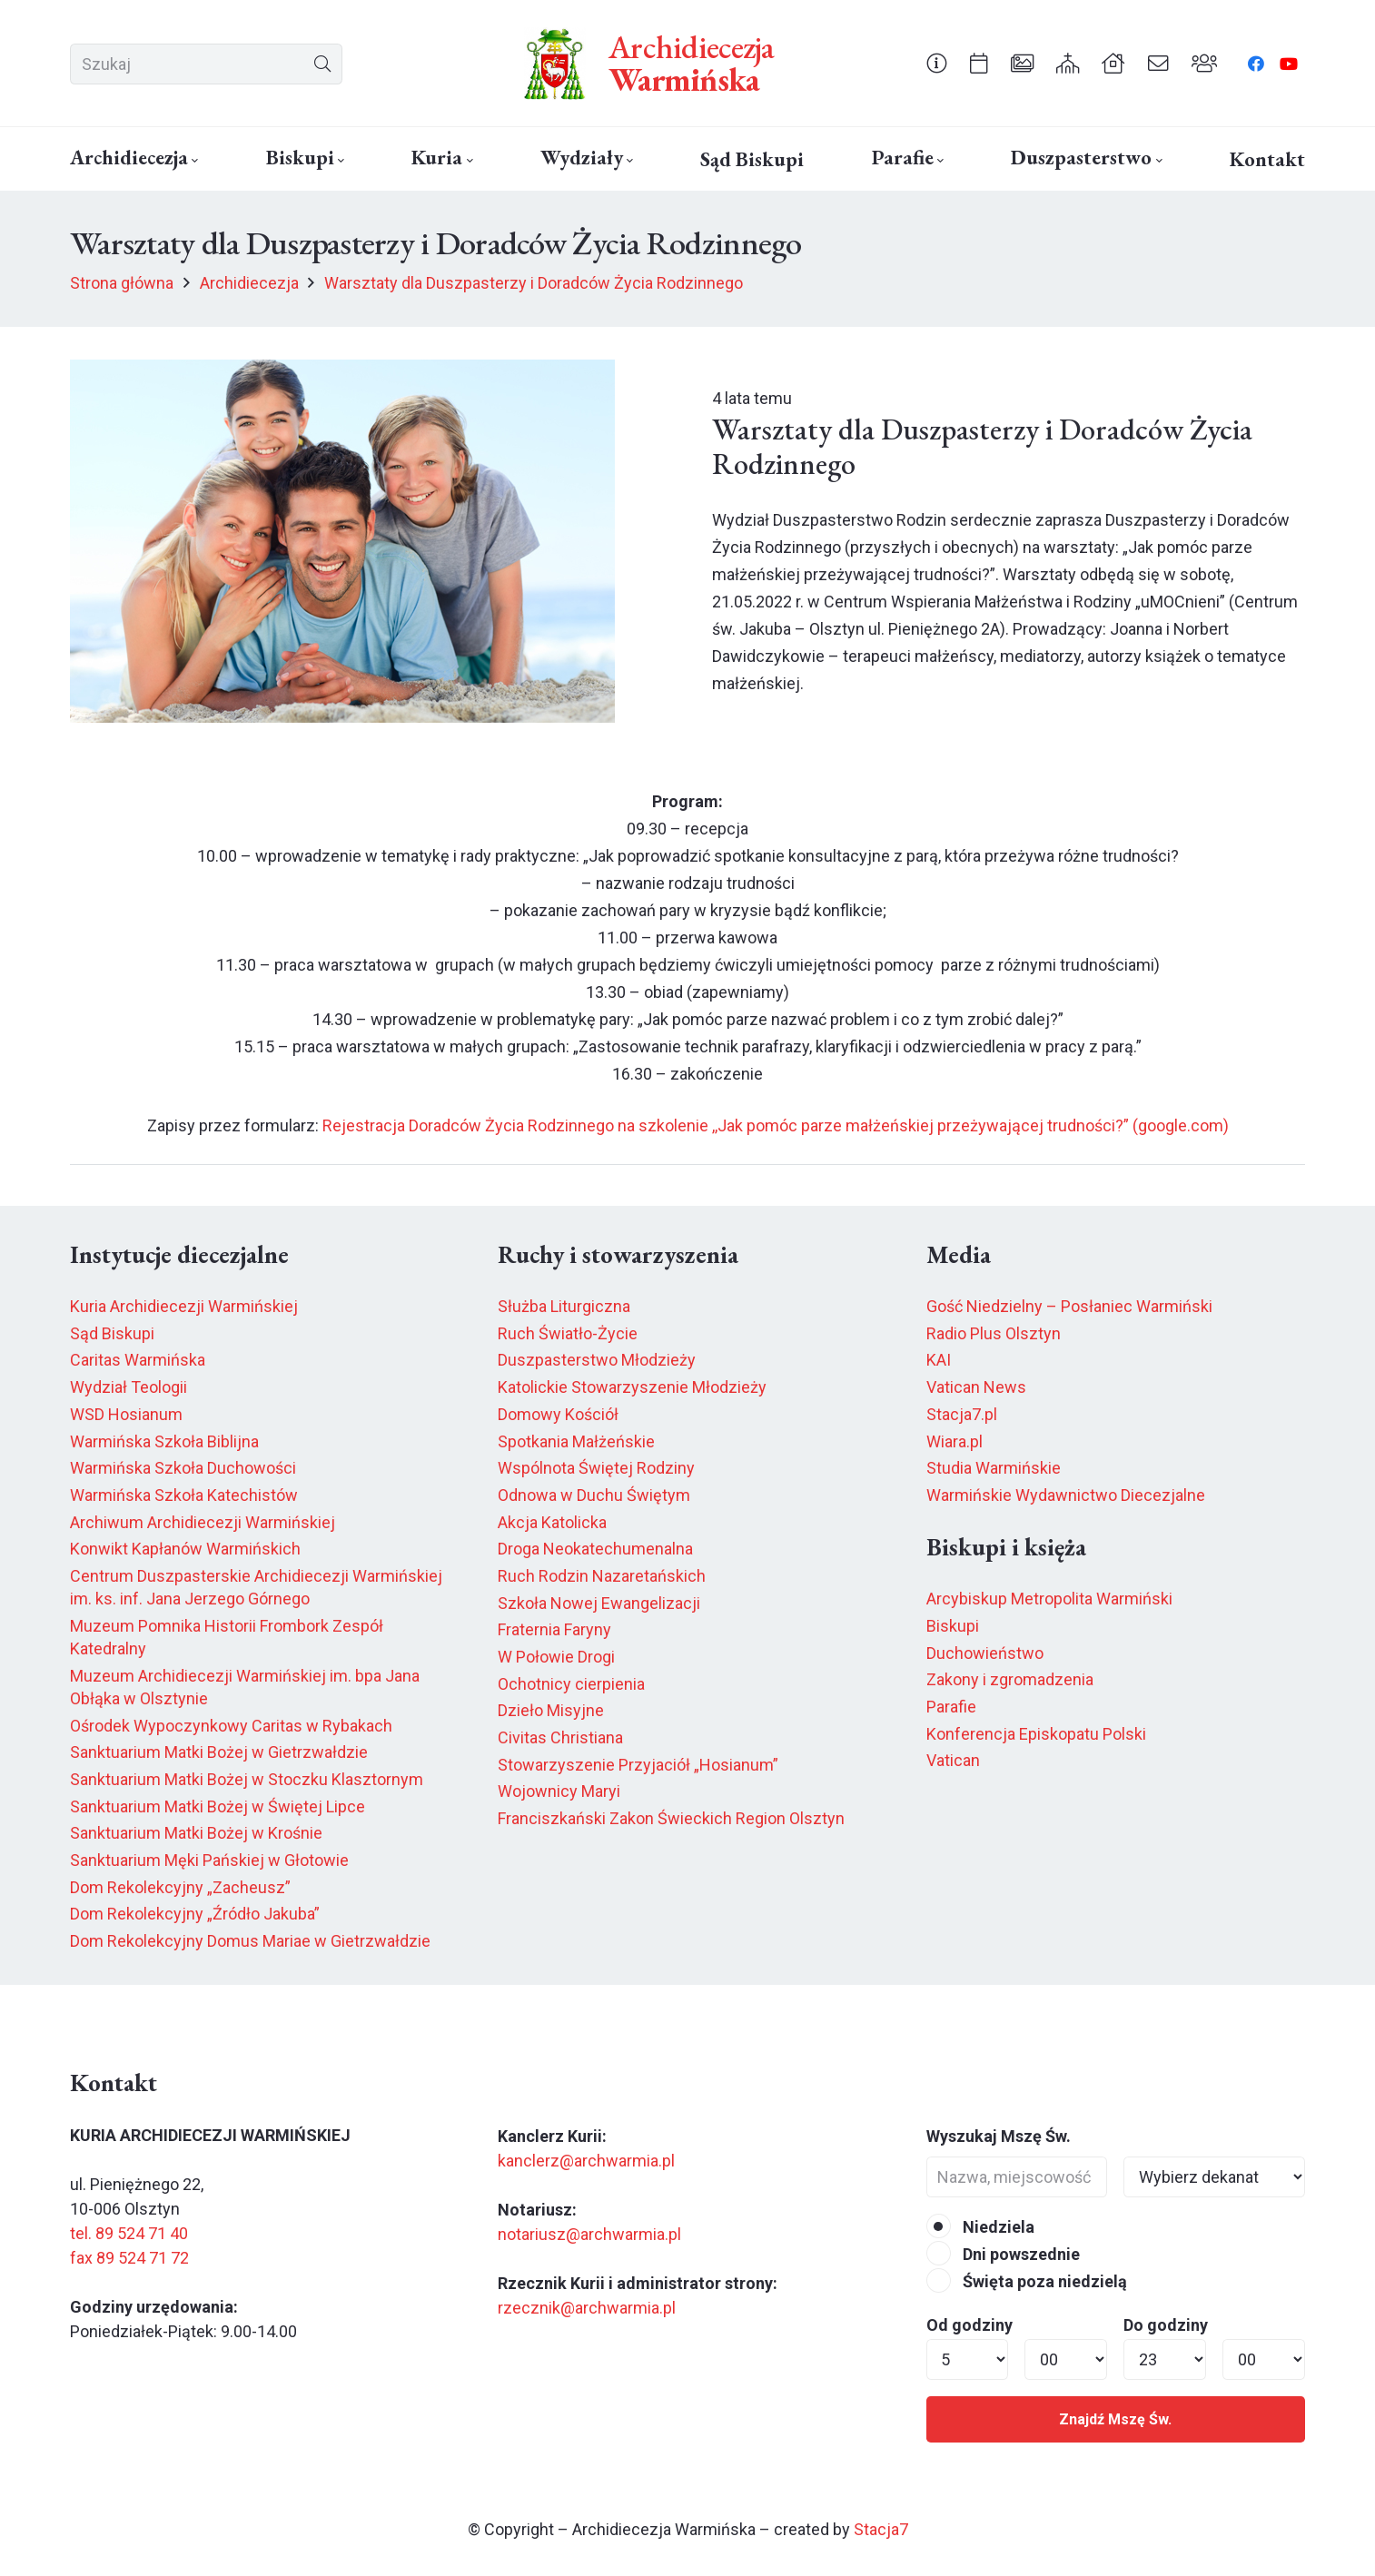  What do you see at coordinates (1288, 63) in the screenshot?
I see `[YouTube]` at bounding box center [1288, 63].